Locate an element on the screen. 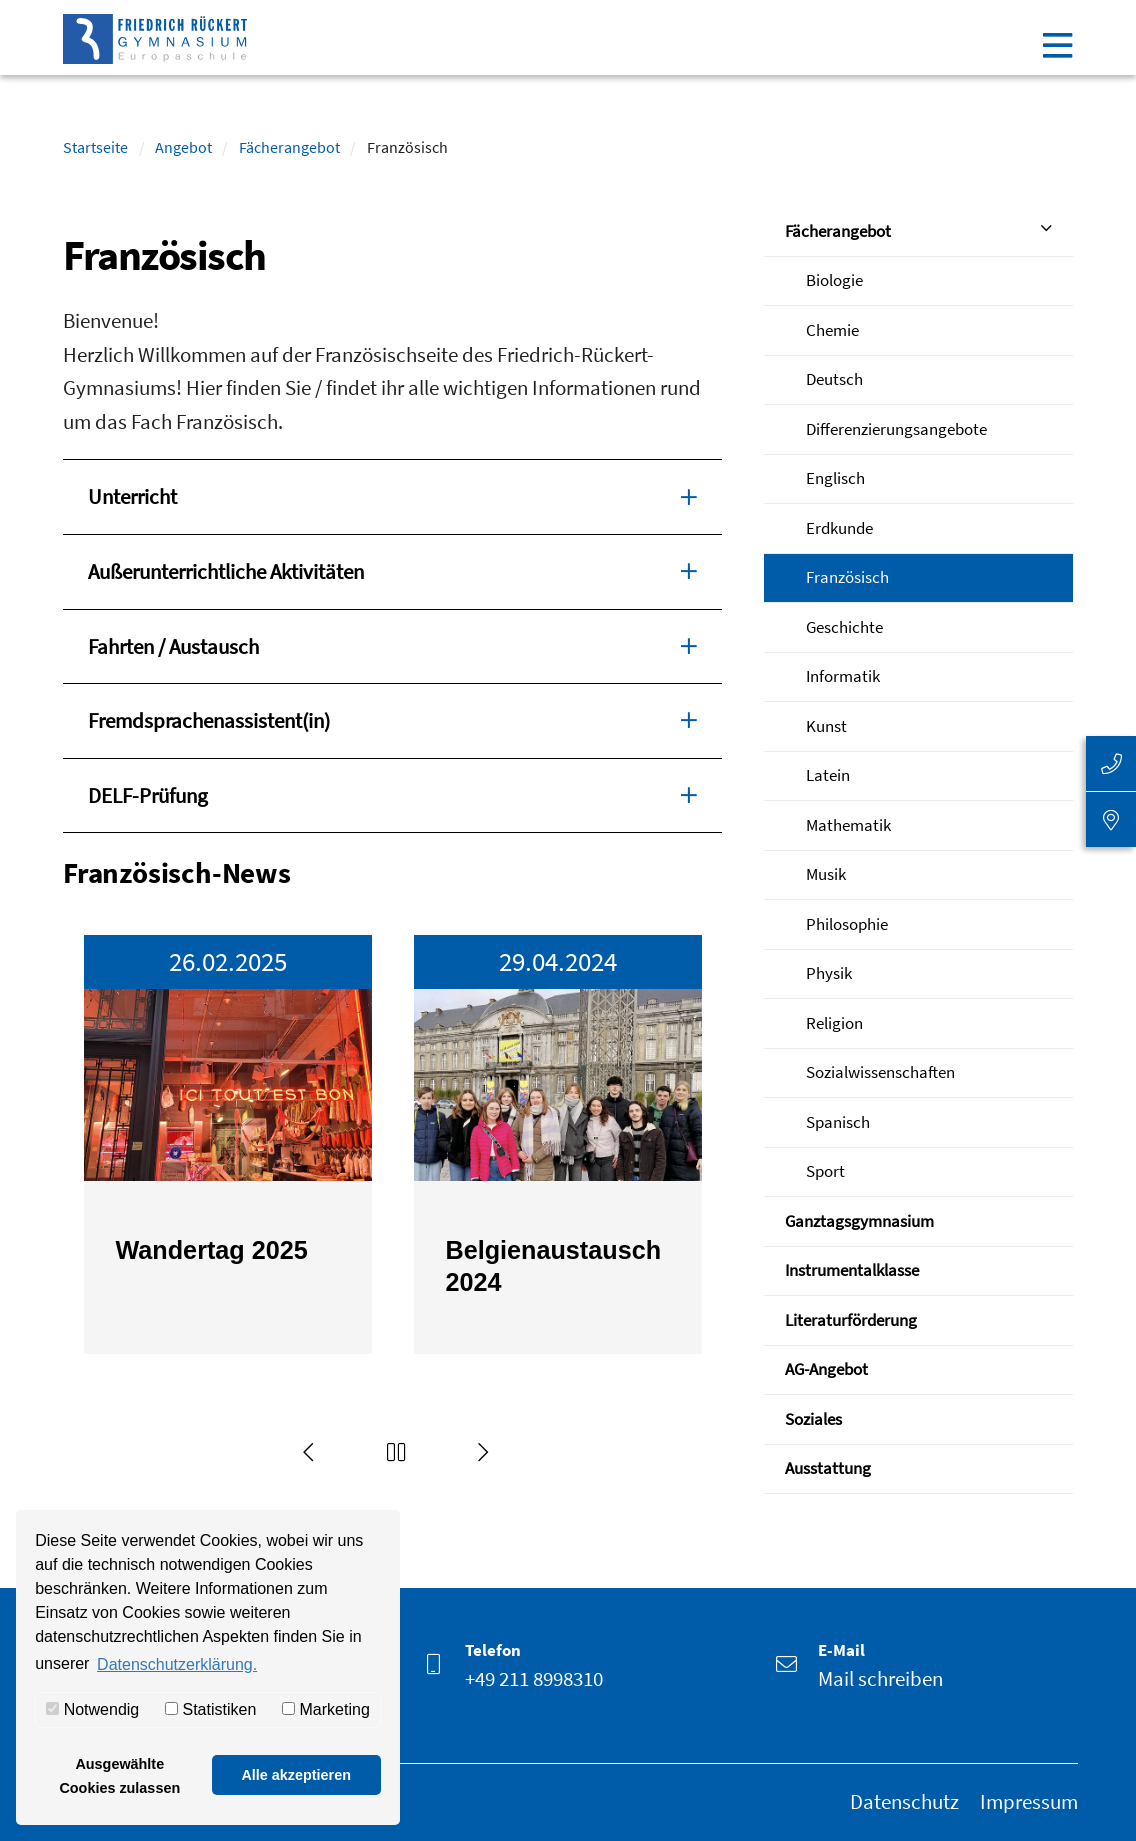  Fremdsprachenassistent(in) is located at coordinates (392, 719).